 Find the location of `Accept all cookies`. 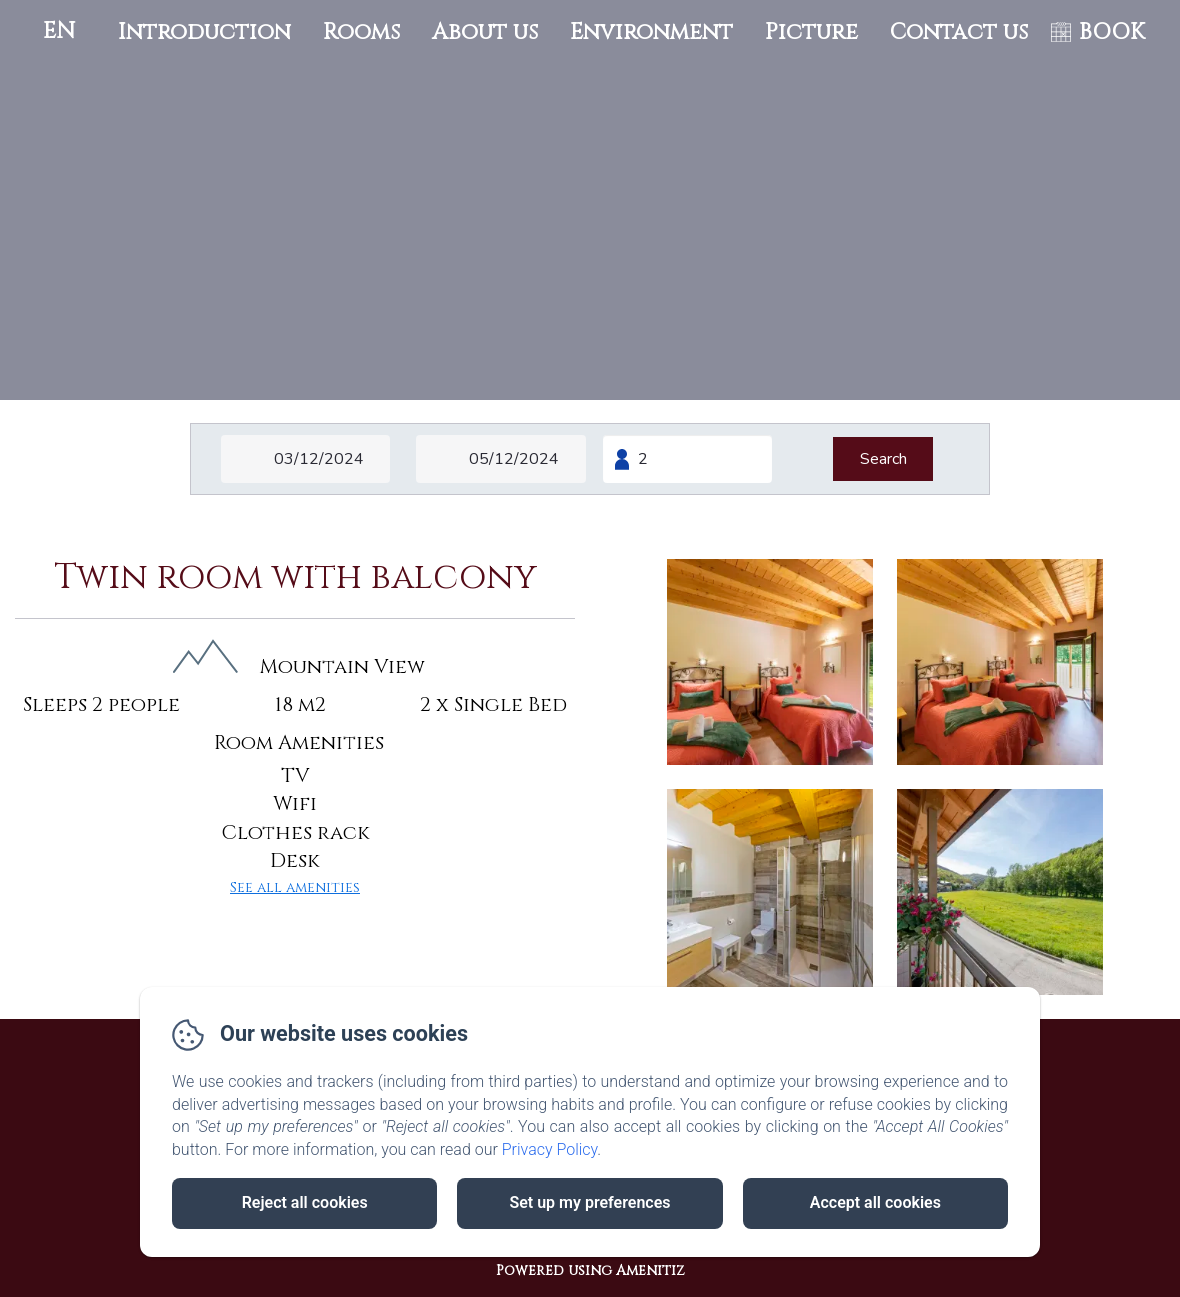

Accept all cookies is located at coordinates (875, 1202).